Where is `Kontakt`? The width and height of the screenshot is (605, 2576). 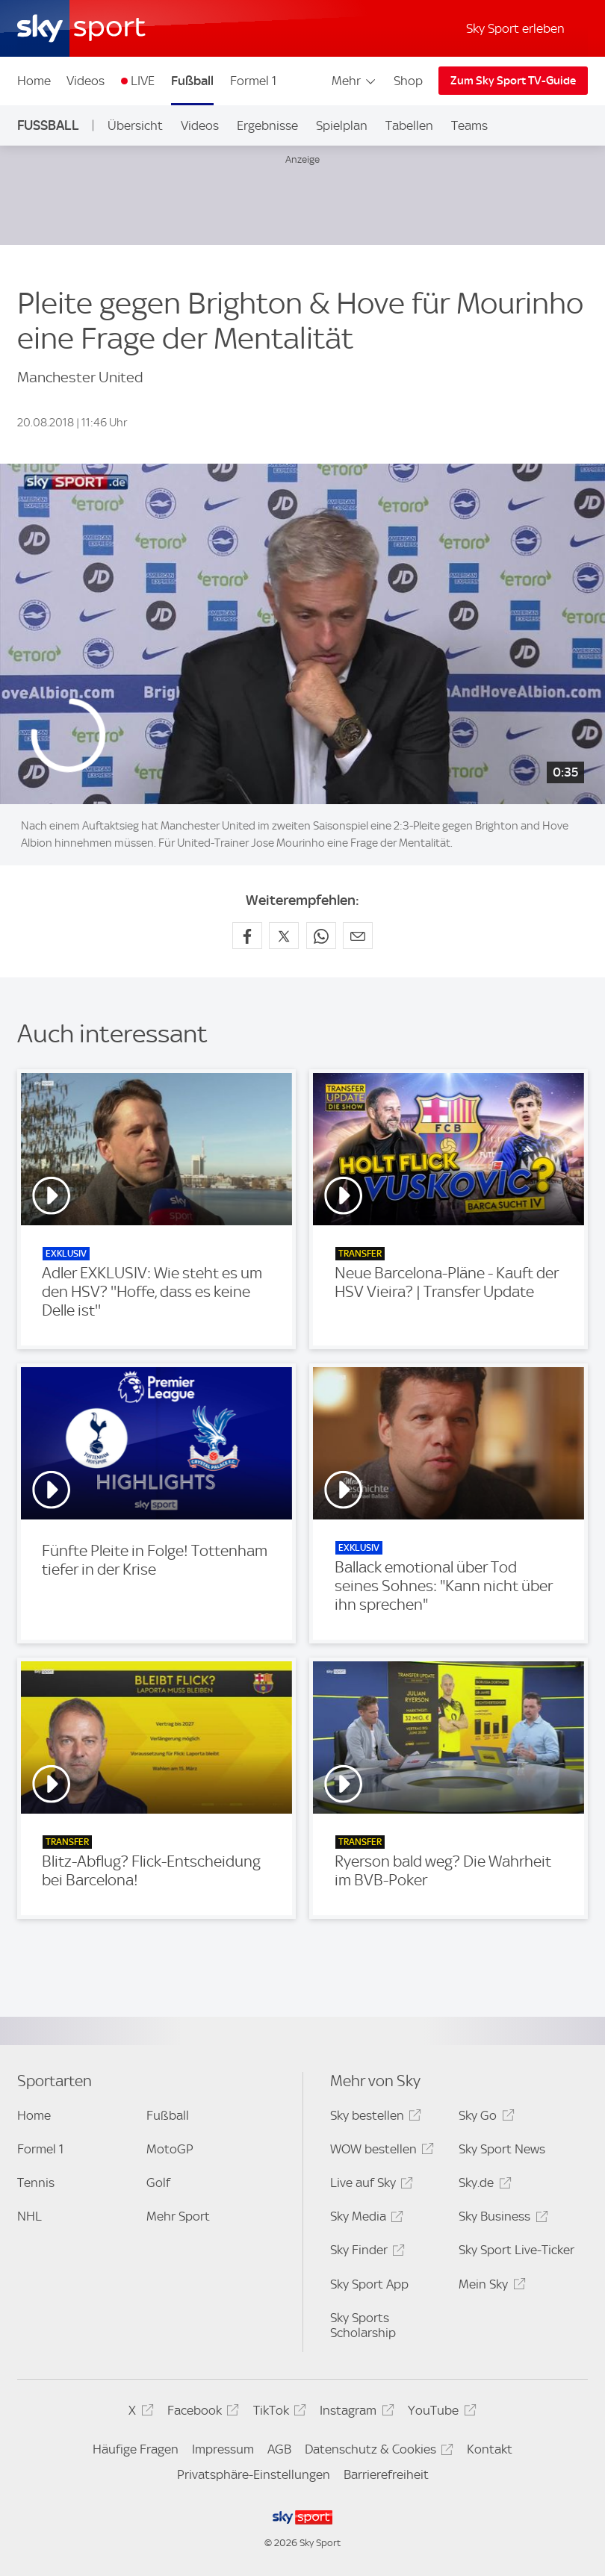
Kontakt is located at coordinates (489, 2449).